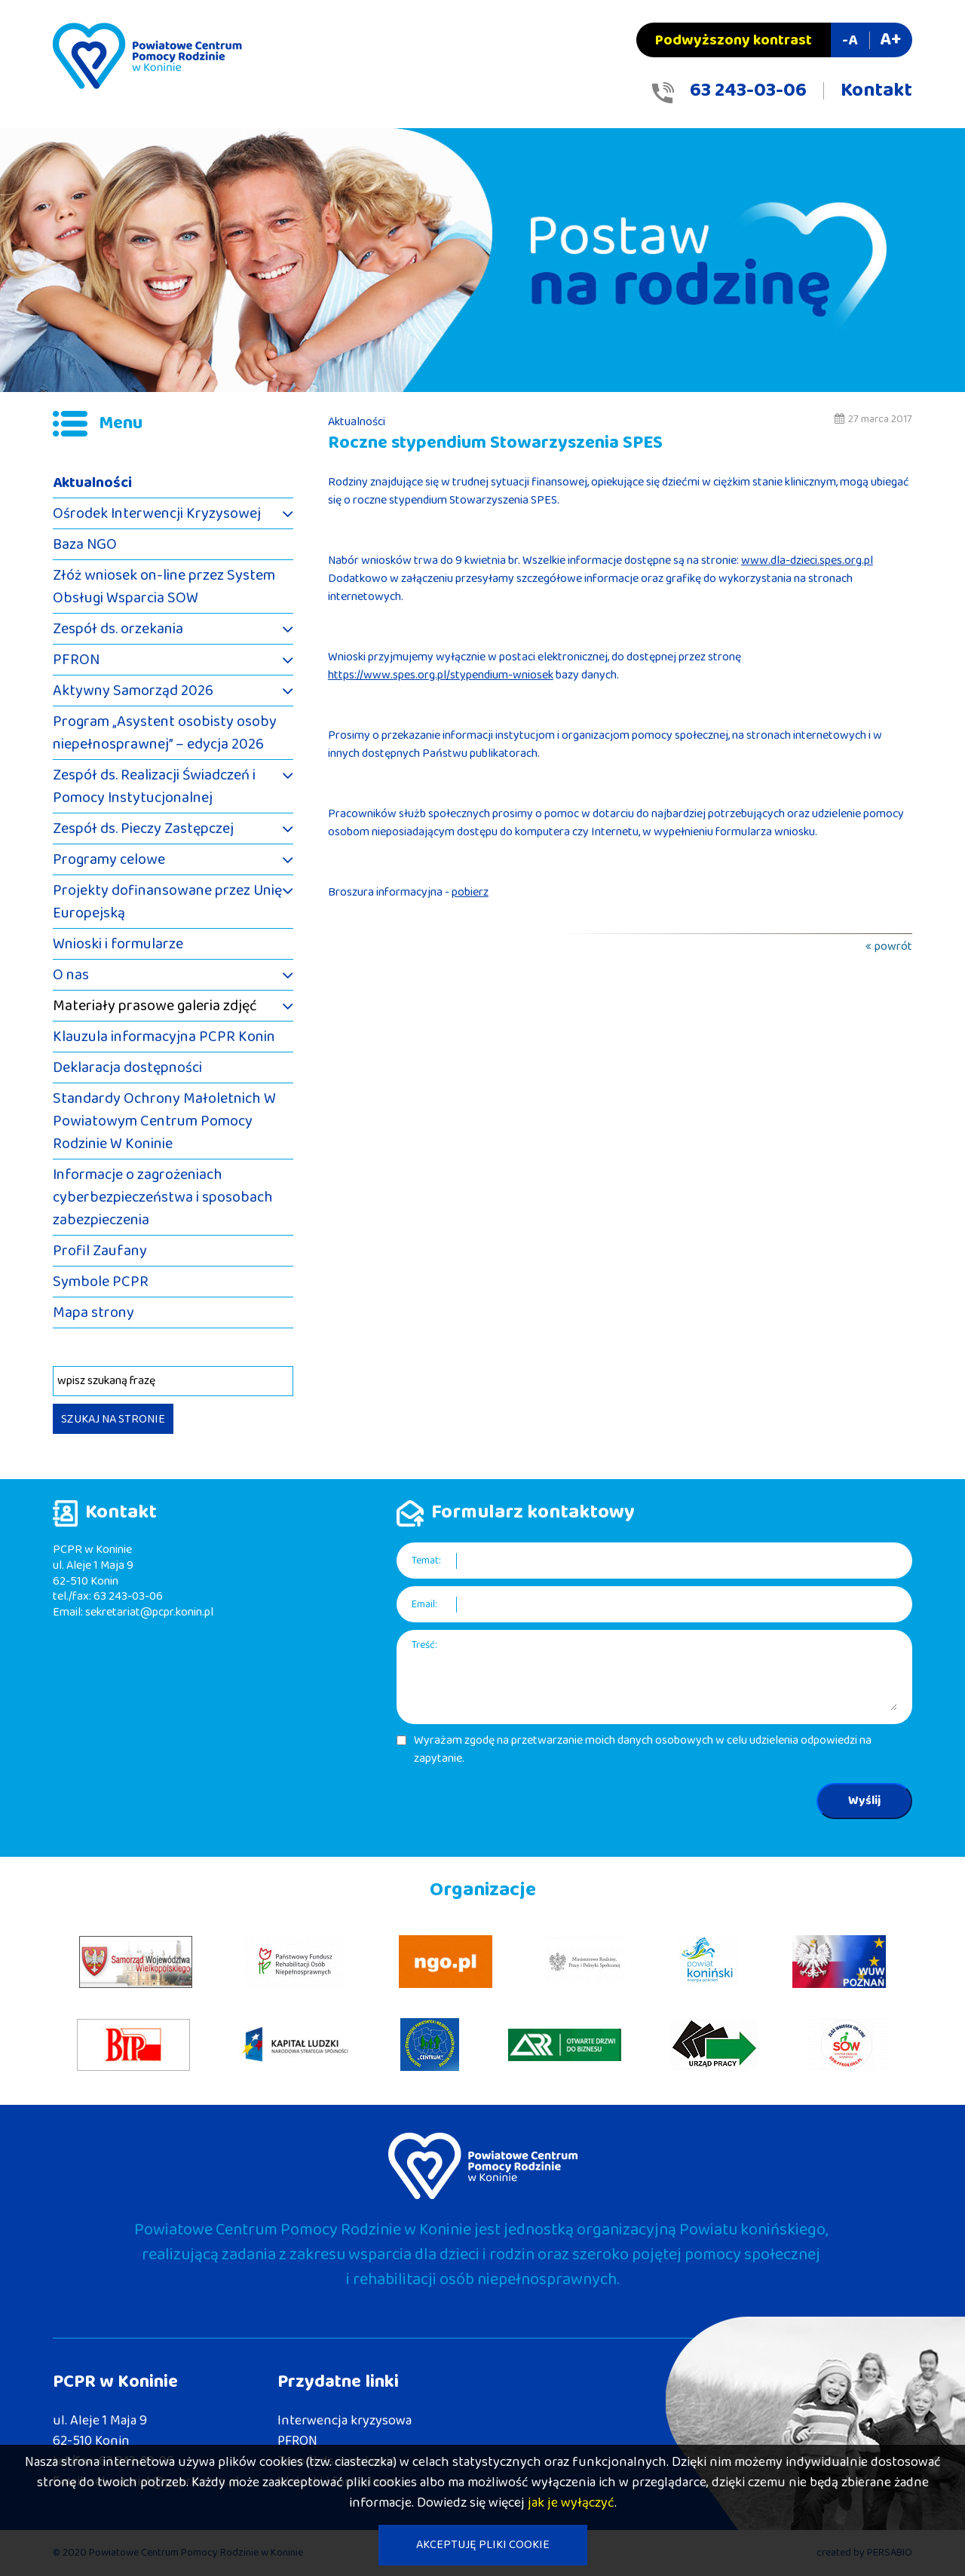  I want to click on Programy celowe, so click(109, 859).